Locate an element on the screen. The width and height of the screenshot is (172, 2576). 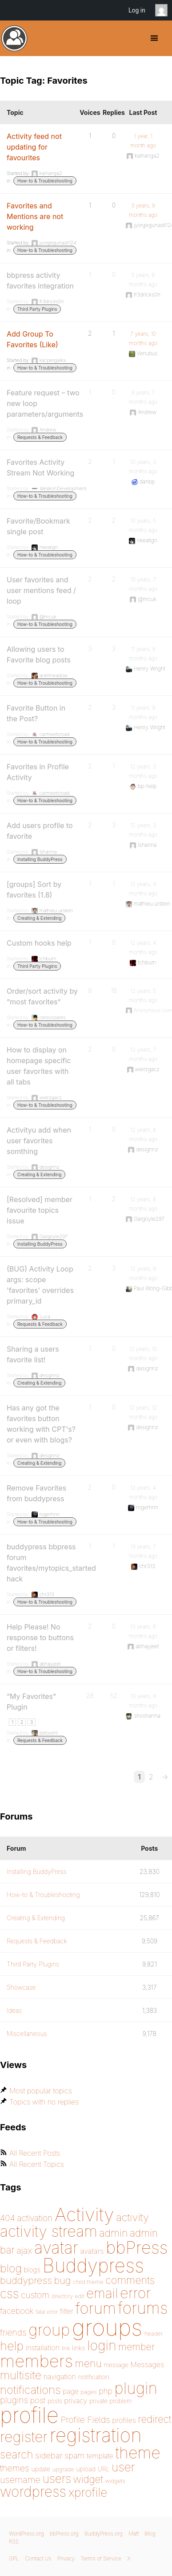
User favorites and user mentions feed / loop is located at coordinates (41, 590).